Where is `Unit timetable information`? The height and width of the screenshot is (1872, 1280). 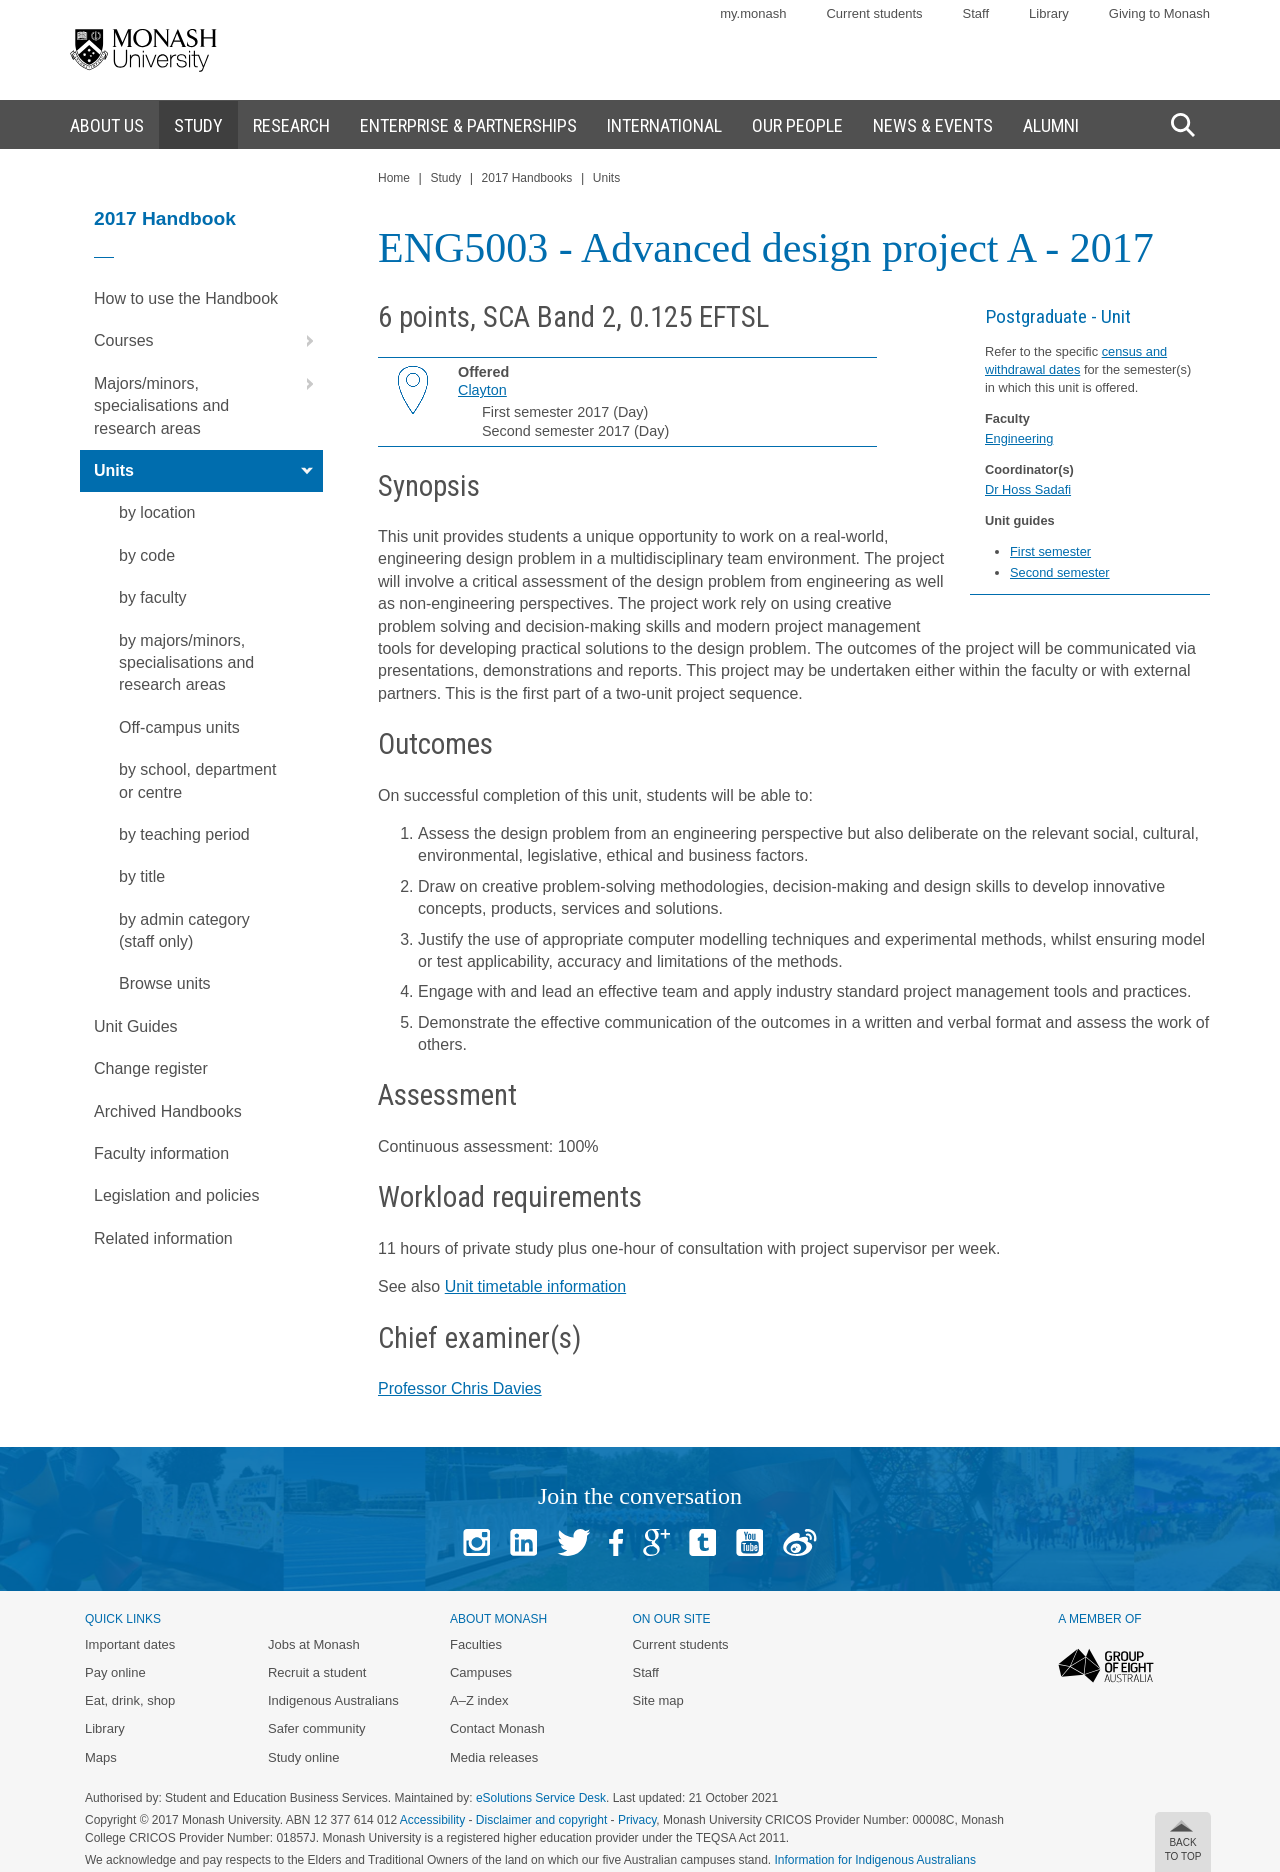
Unit timetable information is located at coordinates (535, 1286).